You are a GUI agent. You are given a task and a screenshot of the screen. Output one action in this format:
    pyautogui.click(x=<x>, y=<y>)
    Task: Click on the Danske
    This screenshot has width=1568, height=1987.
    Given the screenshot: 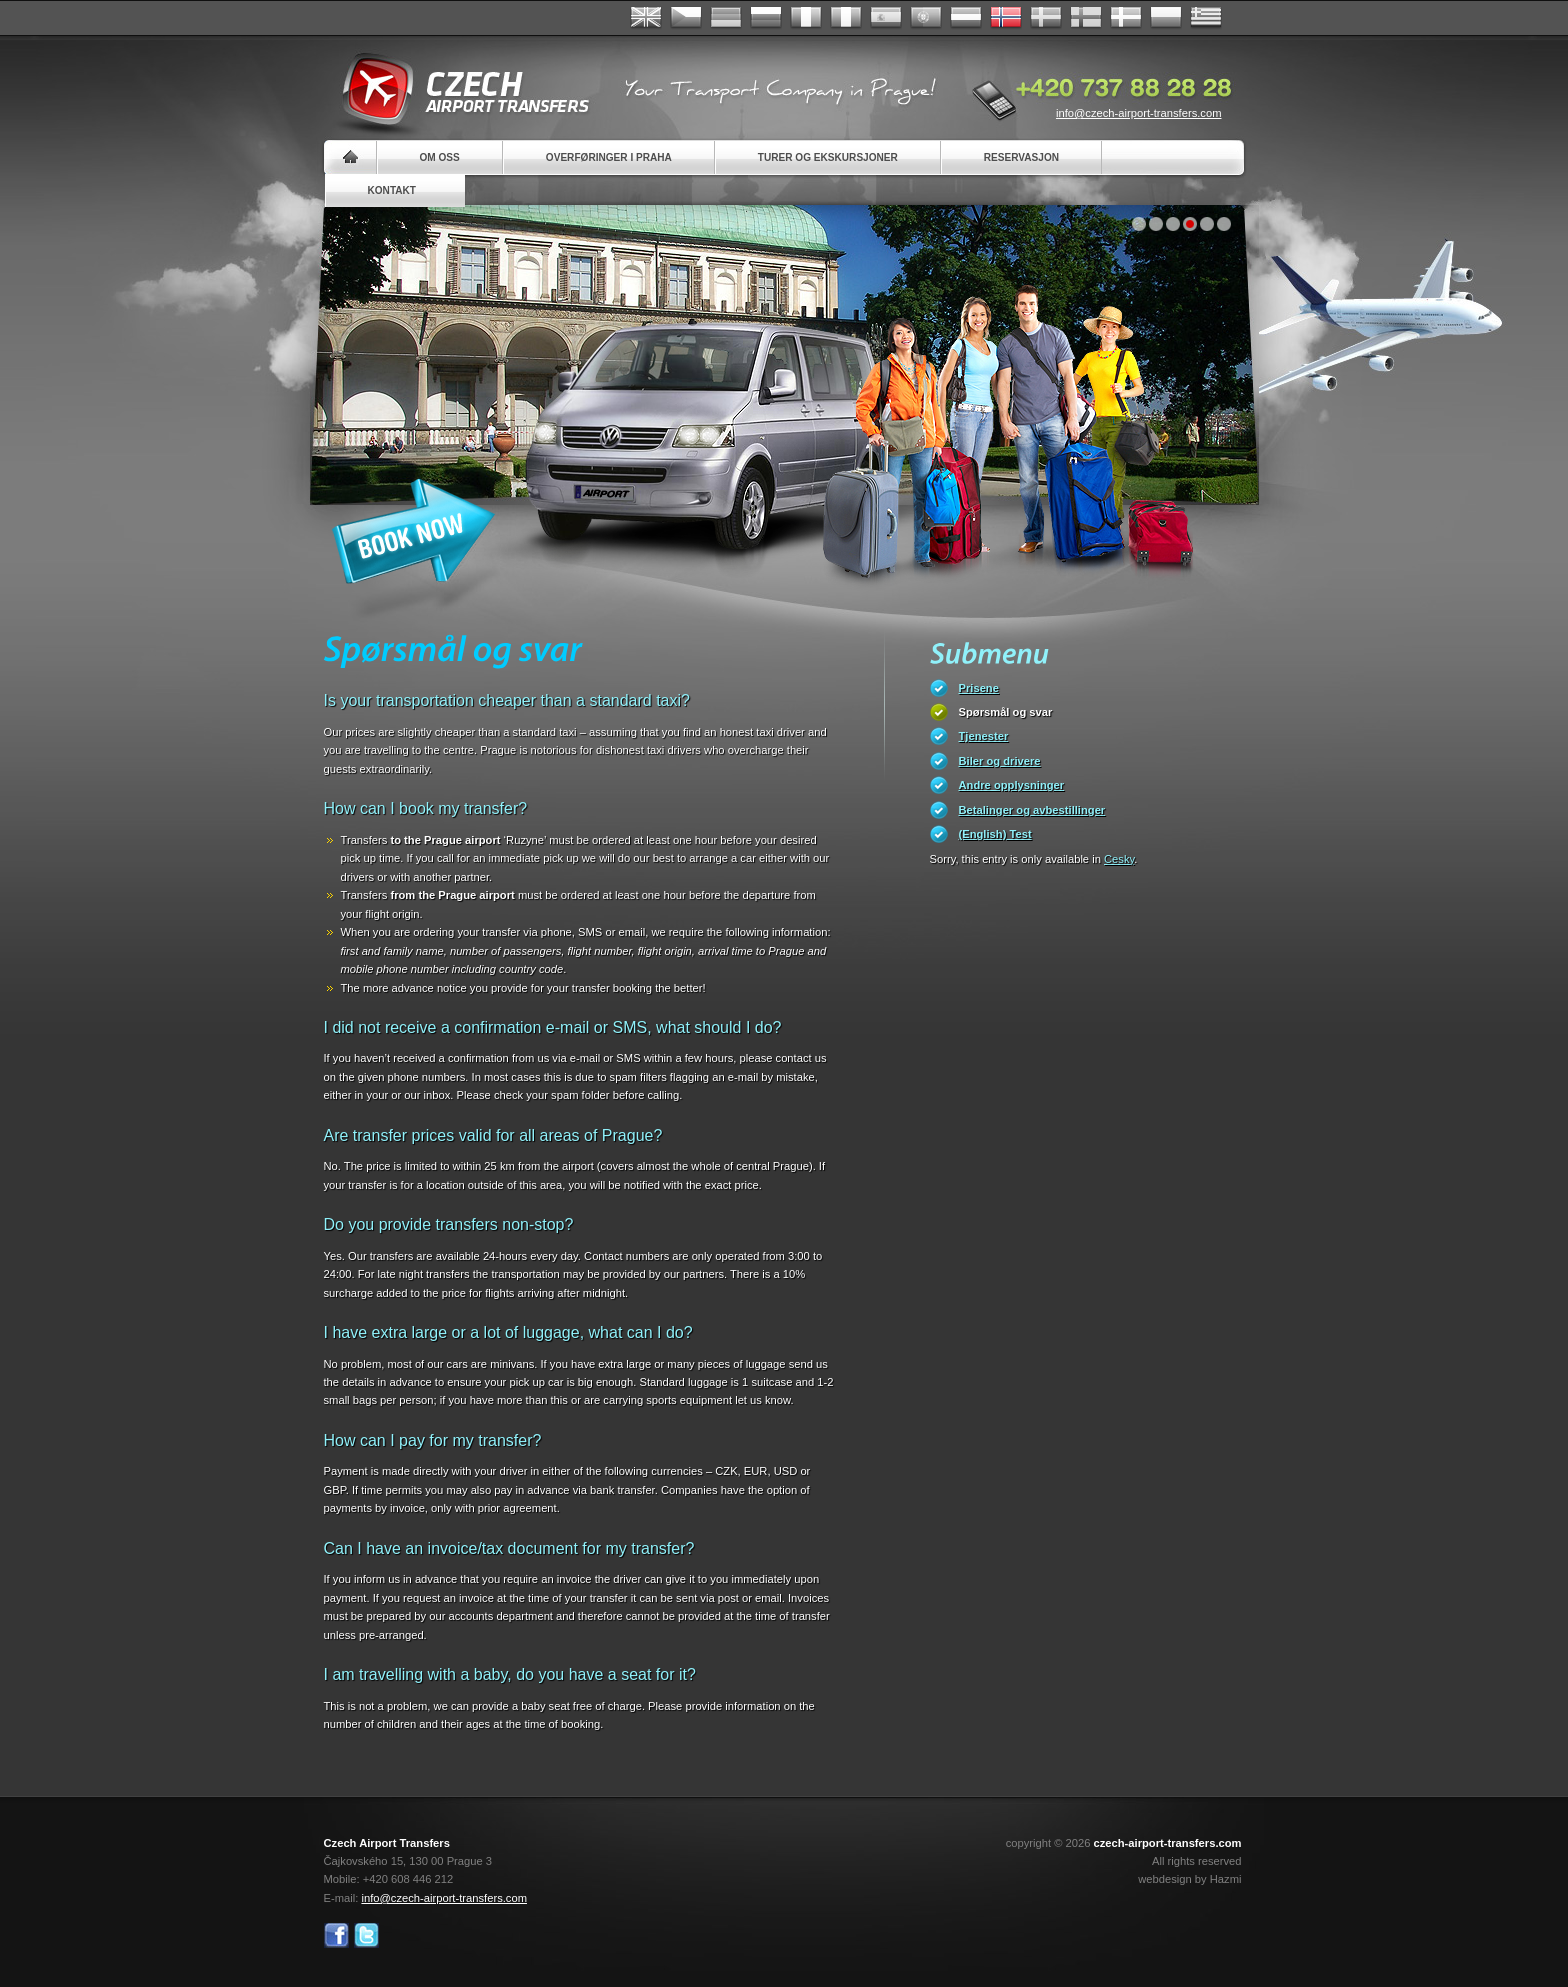 What is the action you would take?
    pyautogui.click(x=1126, y=18)
    